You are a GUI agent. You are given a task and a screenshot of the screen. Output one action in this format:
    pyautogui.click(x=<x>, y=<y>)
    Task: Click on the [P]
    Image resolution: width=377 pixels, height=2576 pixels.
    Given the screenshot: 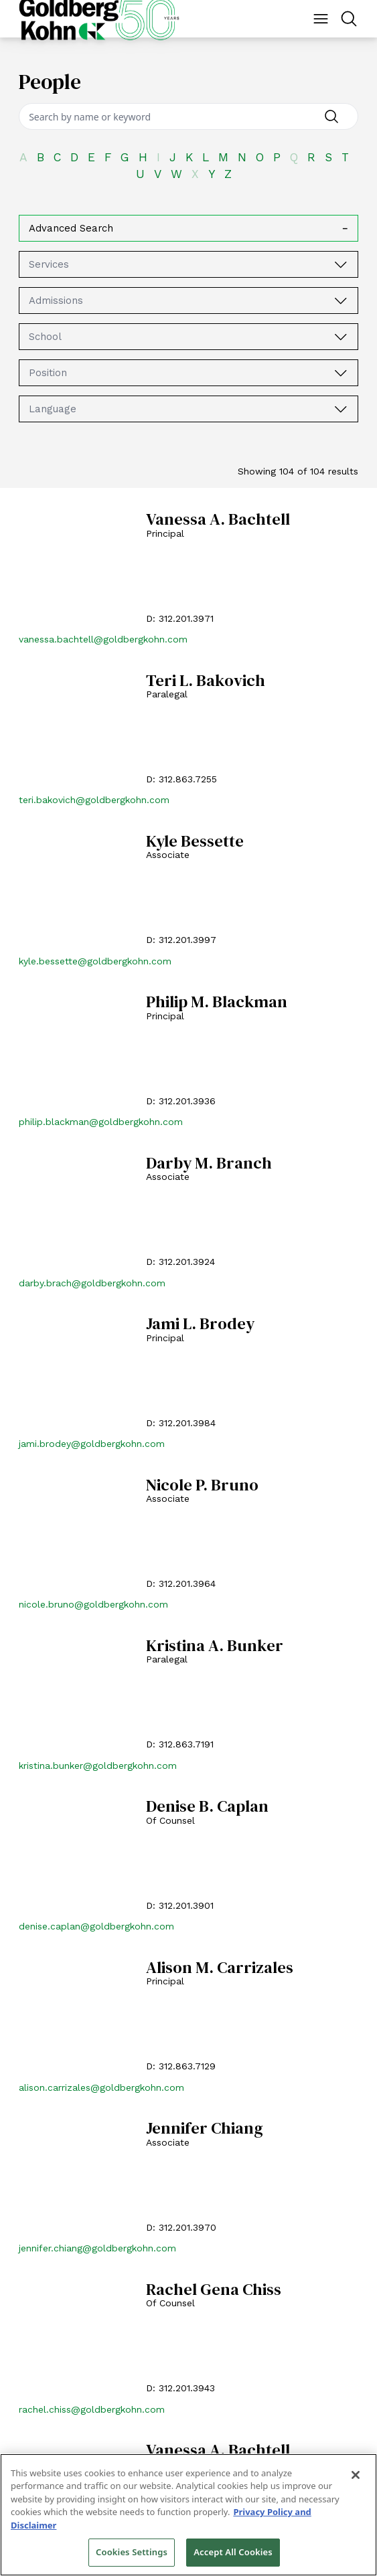 What is the action you would take?
    pyautogui.click(x=281, y=157)
    